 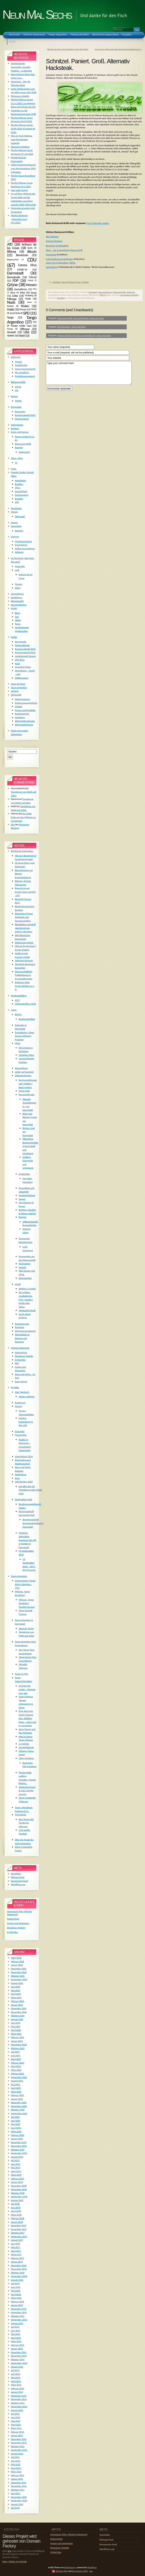 I want to click on April 2016, so click(x=16, y=2294).